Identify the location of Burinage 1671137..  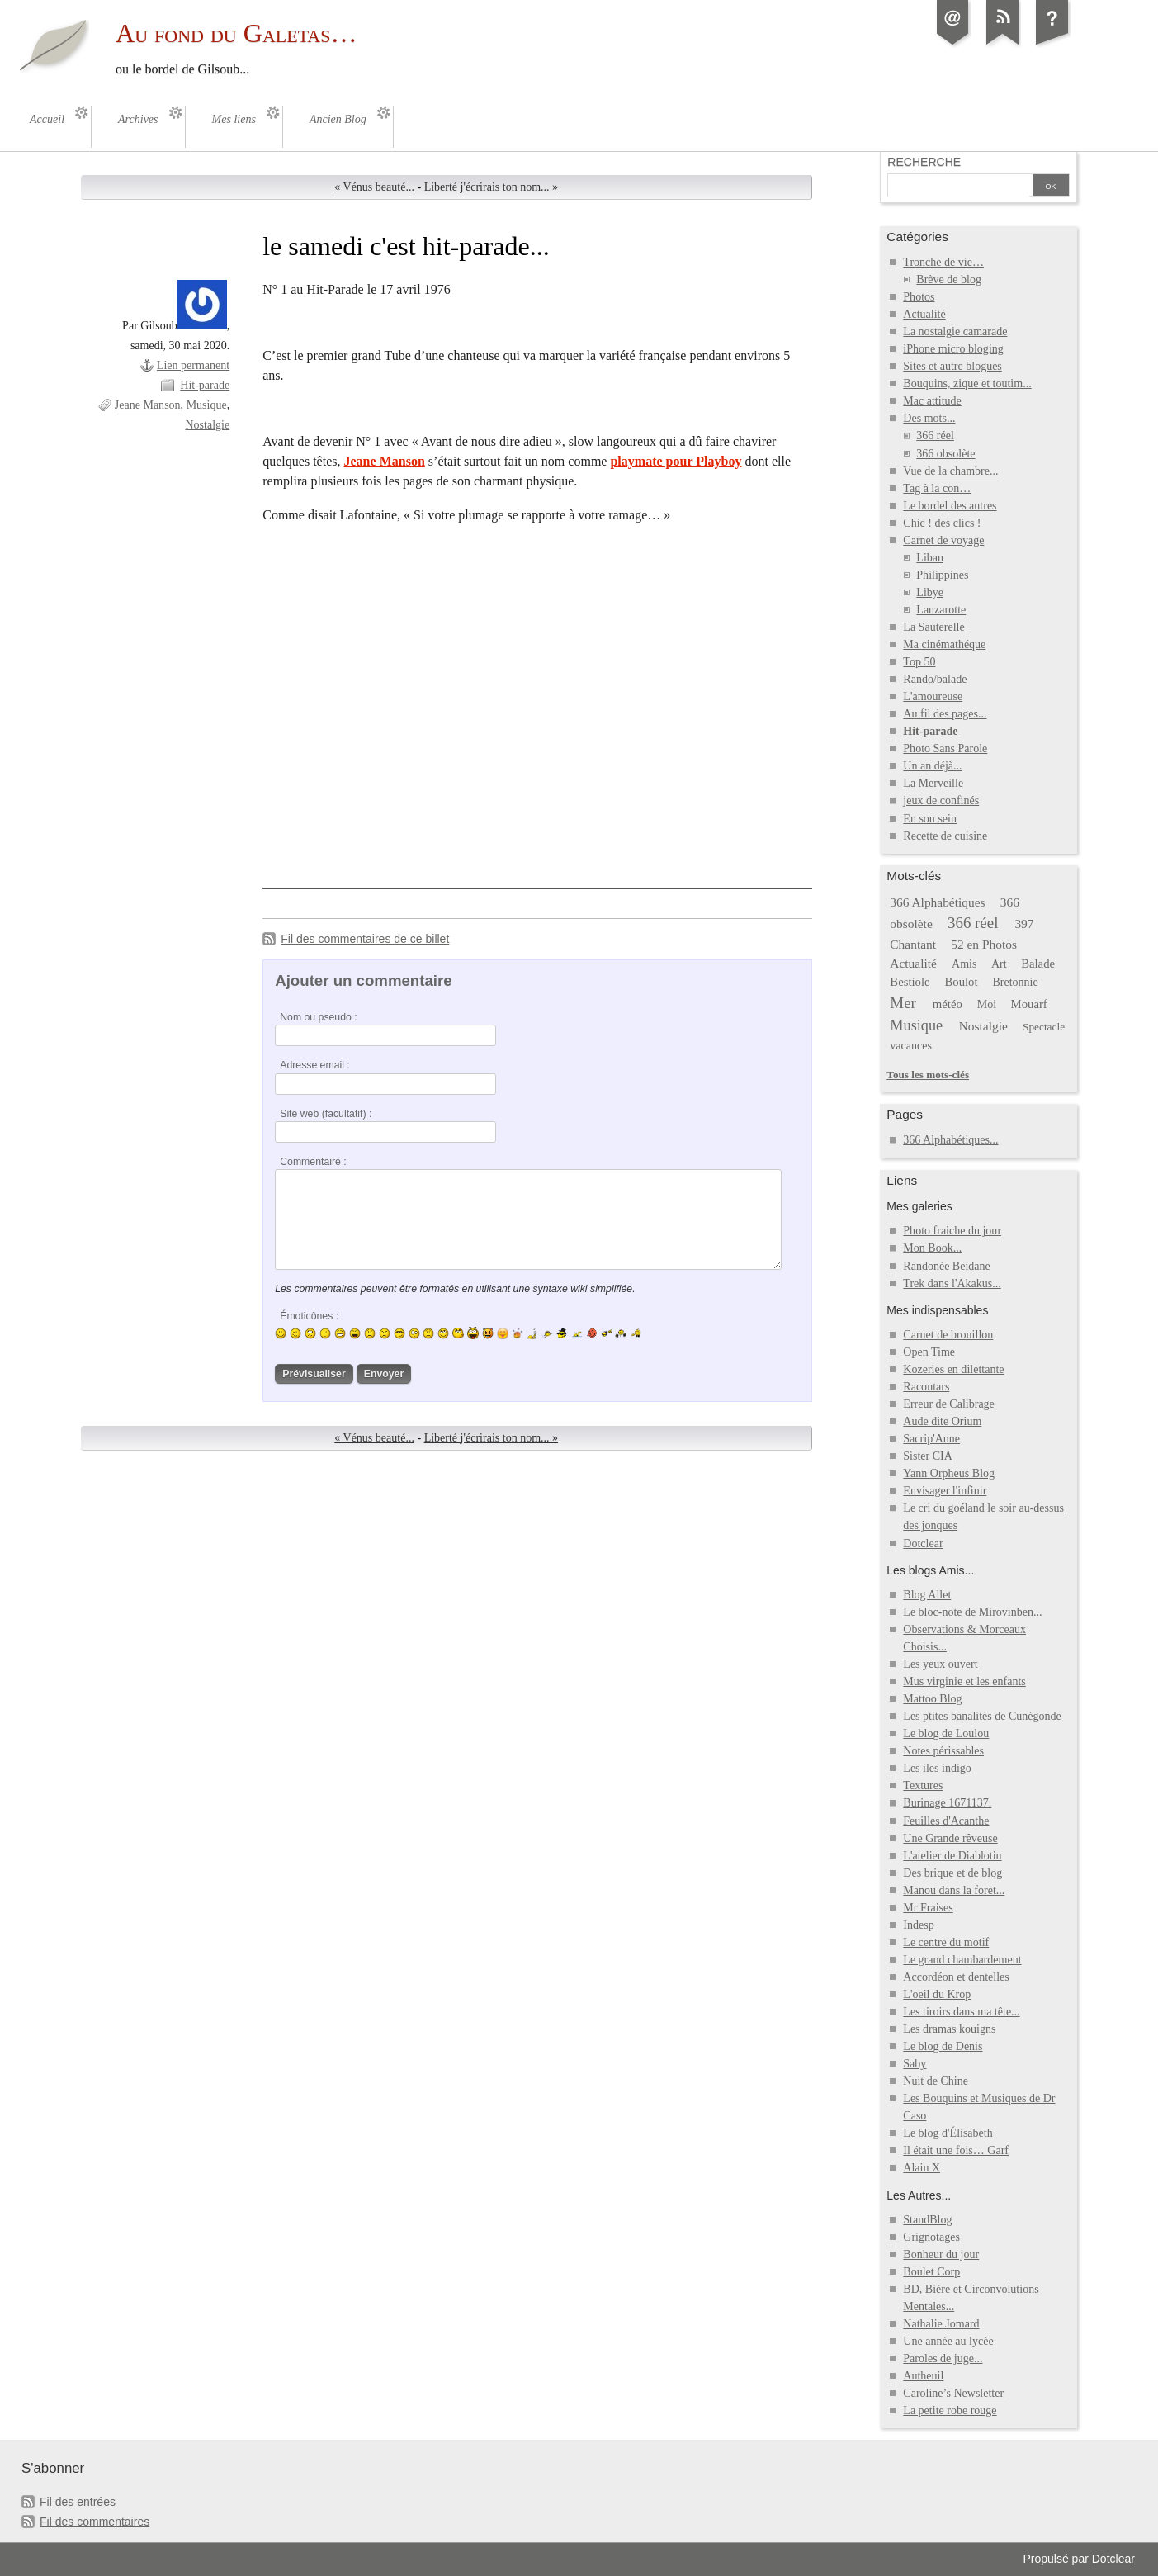
(947, 1803).